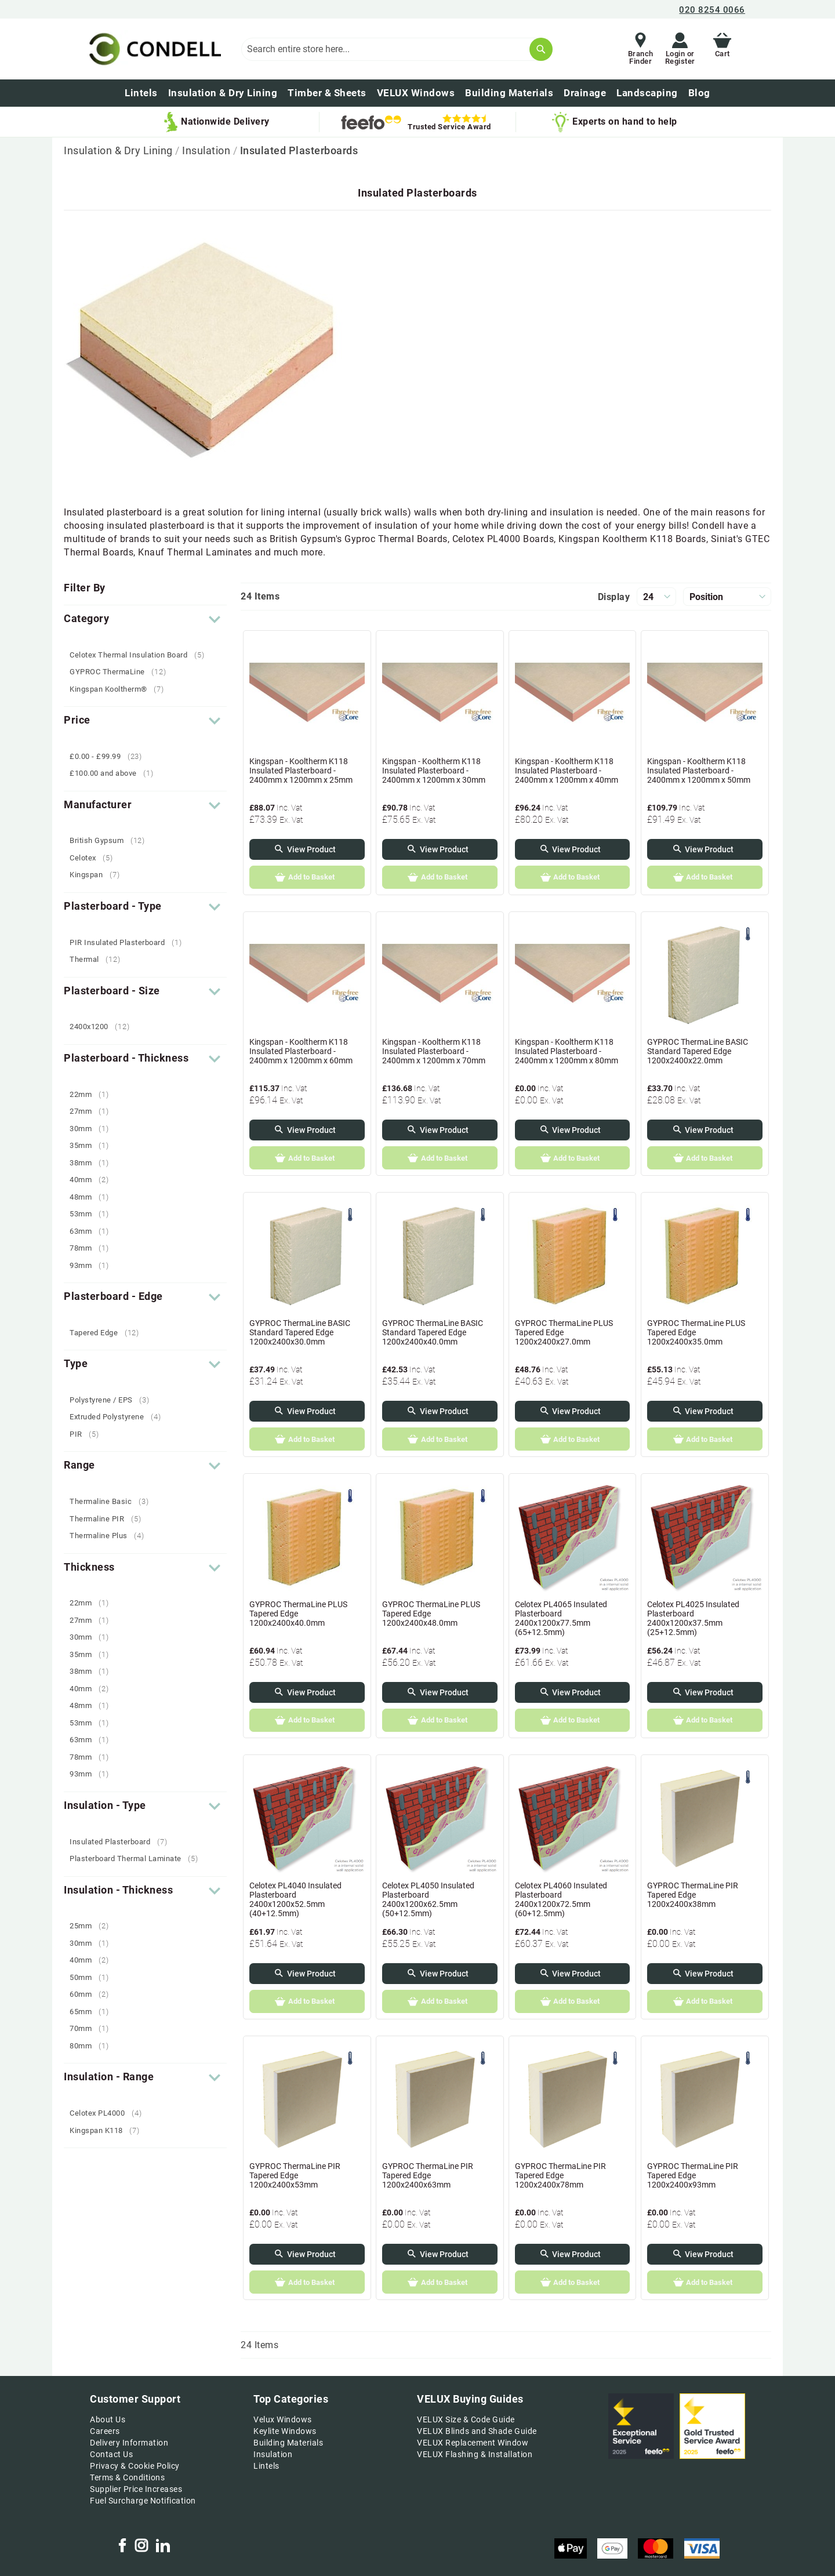  Describe the element at coordinates (93, 1162) in the screenshot. I see `38mm` at that location.